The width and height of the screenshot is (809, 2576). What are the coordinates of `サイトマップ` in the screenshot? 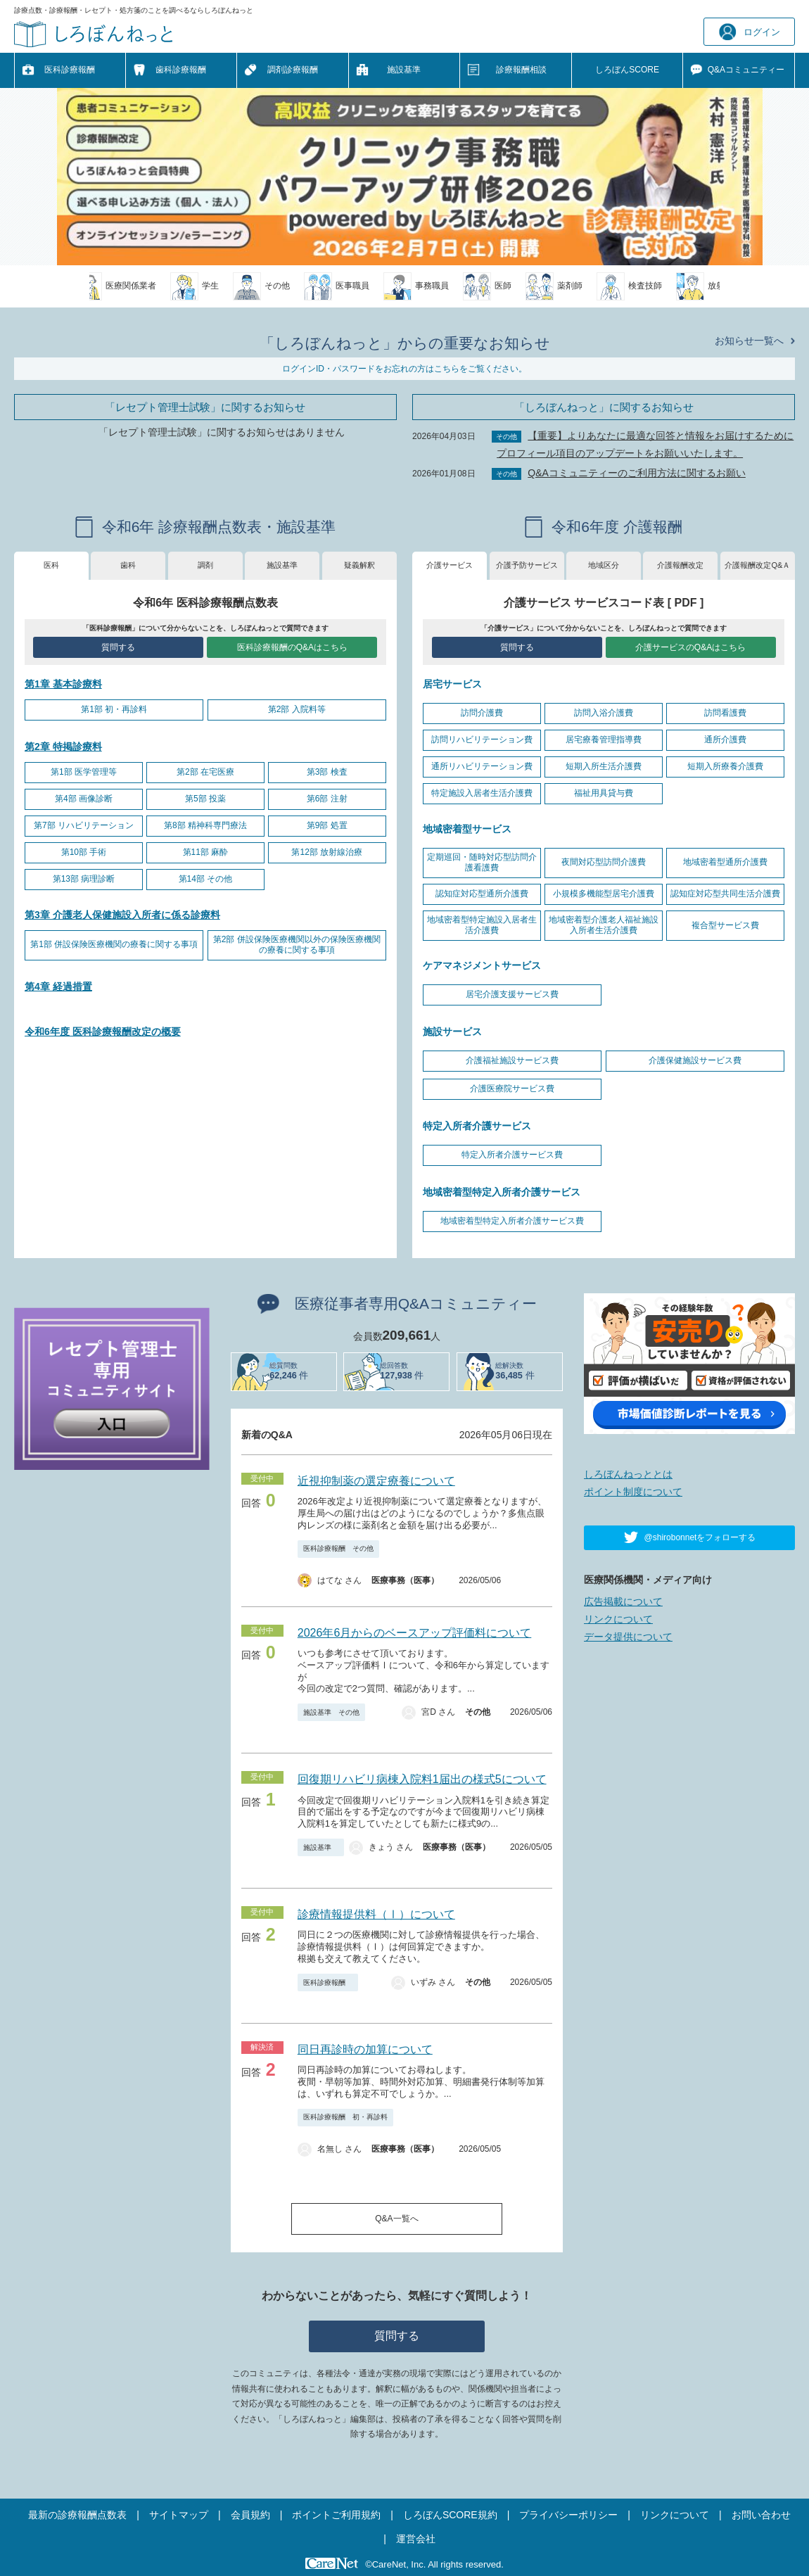 It's located at (178, 2514).